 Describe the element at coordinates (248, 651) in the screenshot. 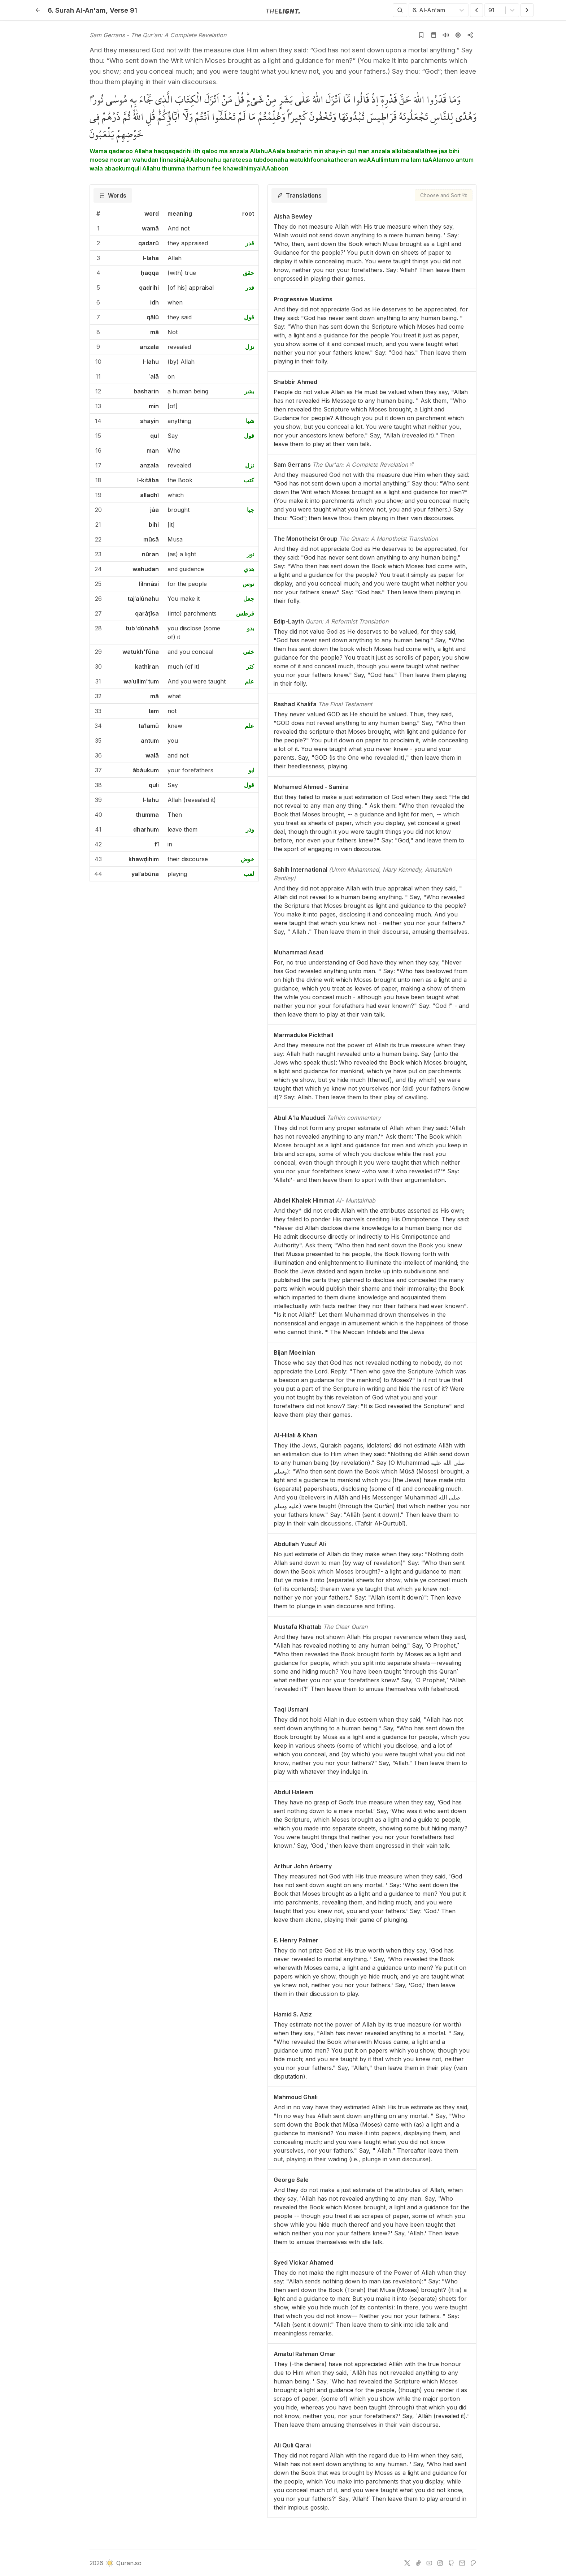

I see `خفي` at that location.